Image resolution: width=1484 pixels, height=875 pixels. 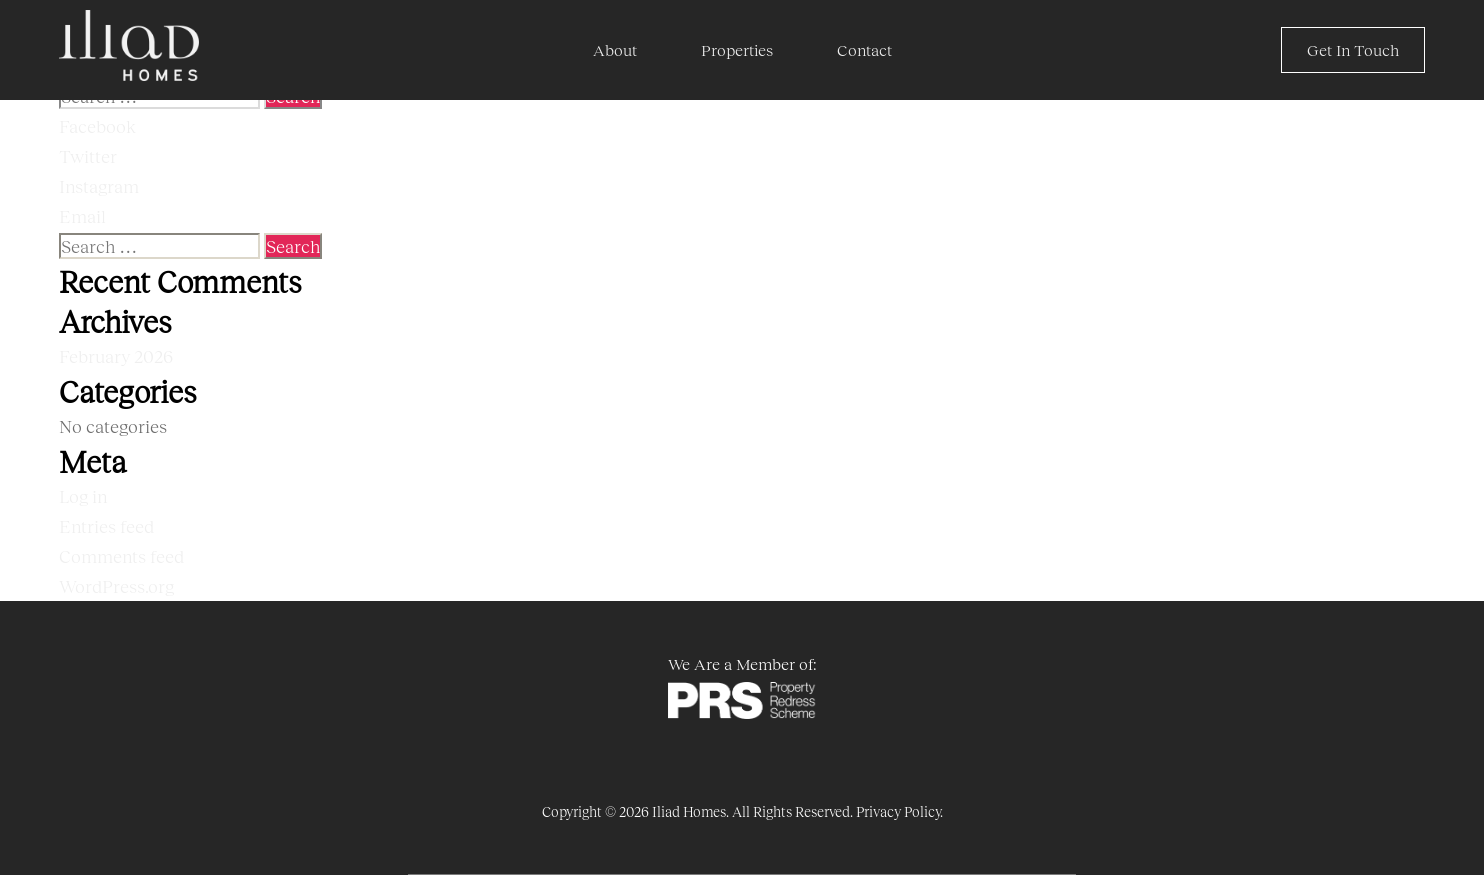 I want to click on Comments feed, so click(x=121, y=556).